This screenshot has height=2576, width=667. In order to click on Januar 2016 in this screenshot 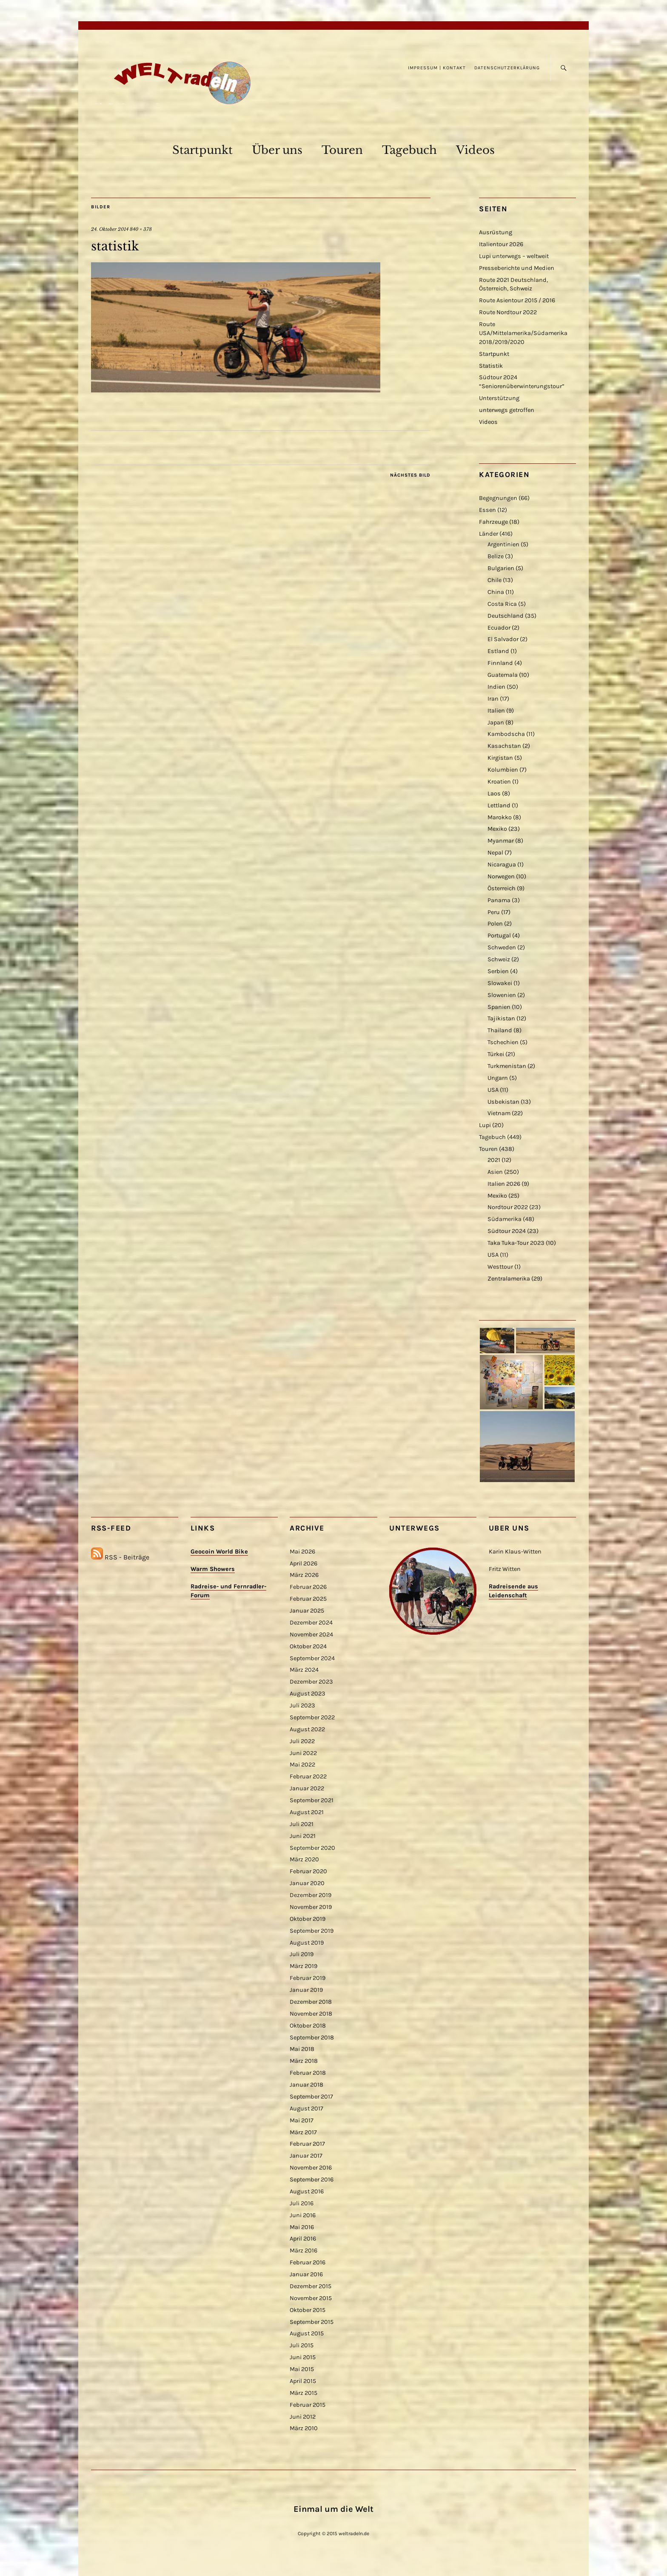, I will do `click(306, 2274)`.